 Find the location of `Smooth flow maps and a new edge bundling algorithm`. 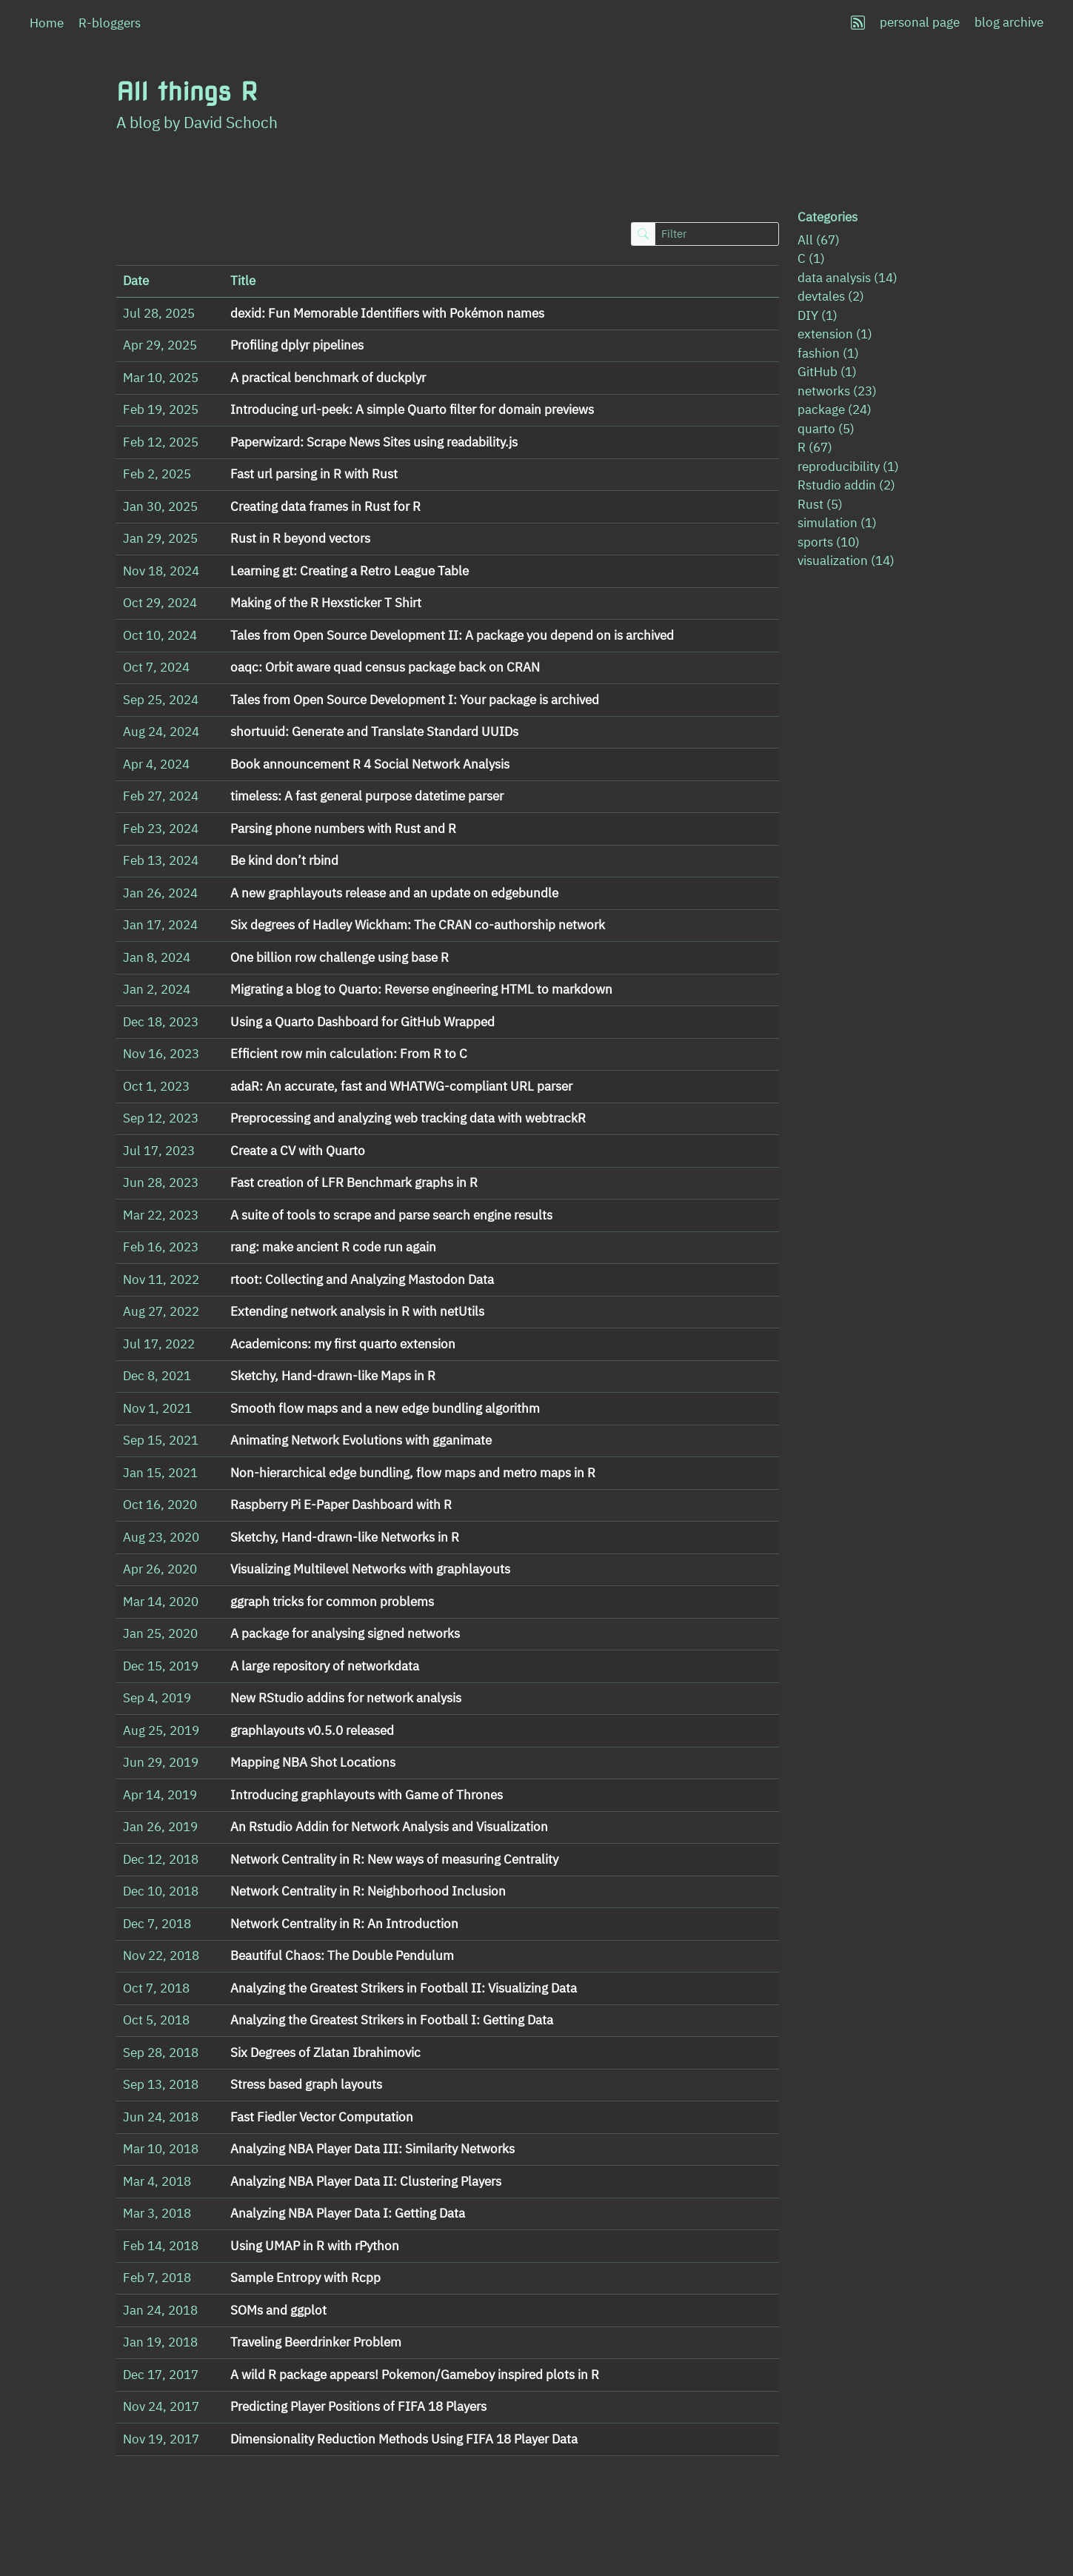

Smooth flow maps and a new edge bundling algorithm is located at coordinates (385, 1408).